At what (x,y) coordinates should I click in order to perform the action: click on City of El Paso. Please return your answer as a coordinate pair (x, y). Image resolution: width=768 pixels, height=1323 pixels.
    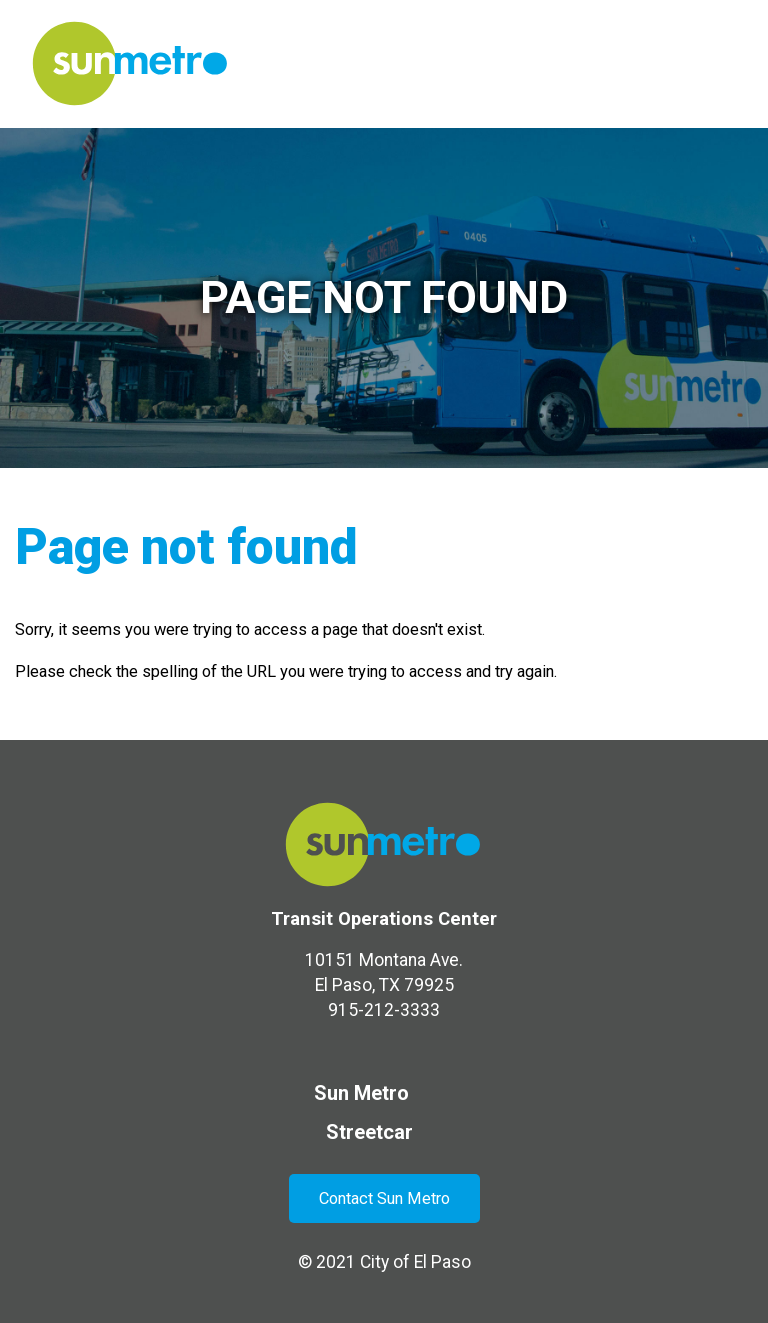
    Looking at the image, I should click on (415, 1262).